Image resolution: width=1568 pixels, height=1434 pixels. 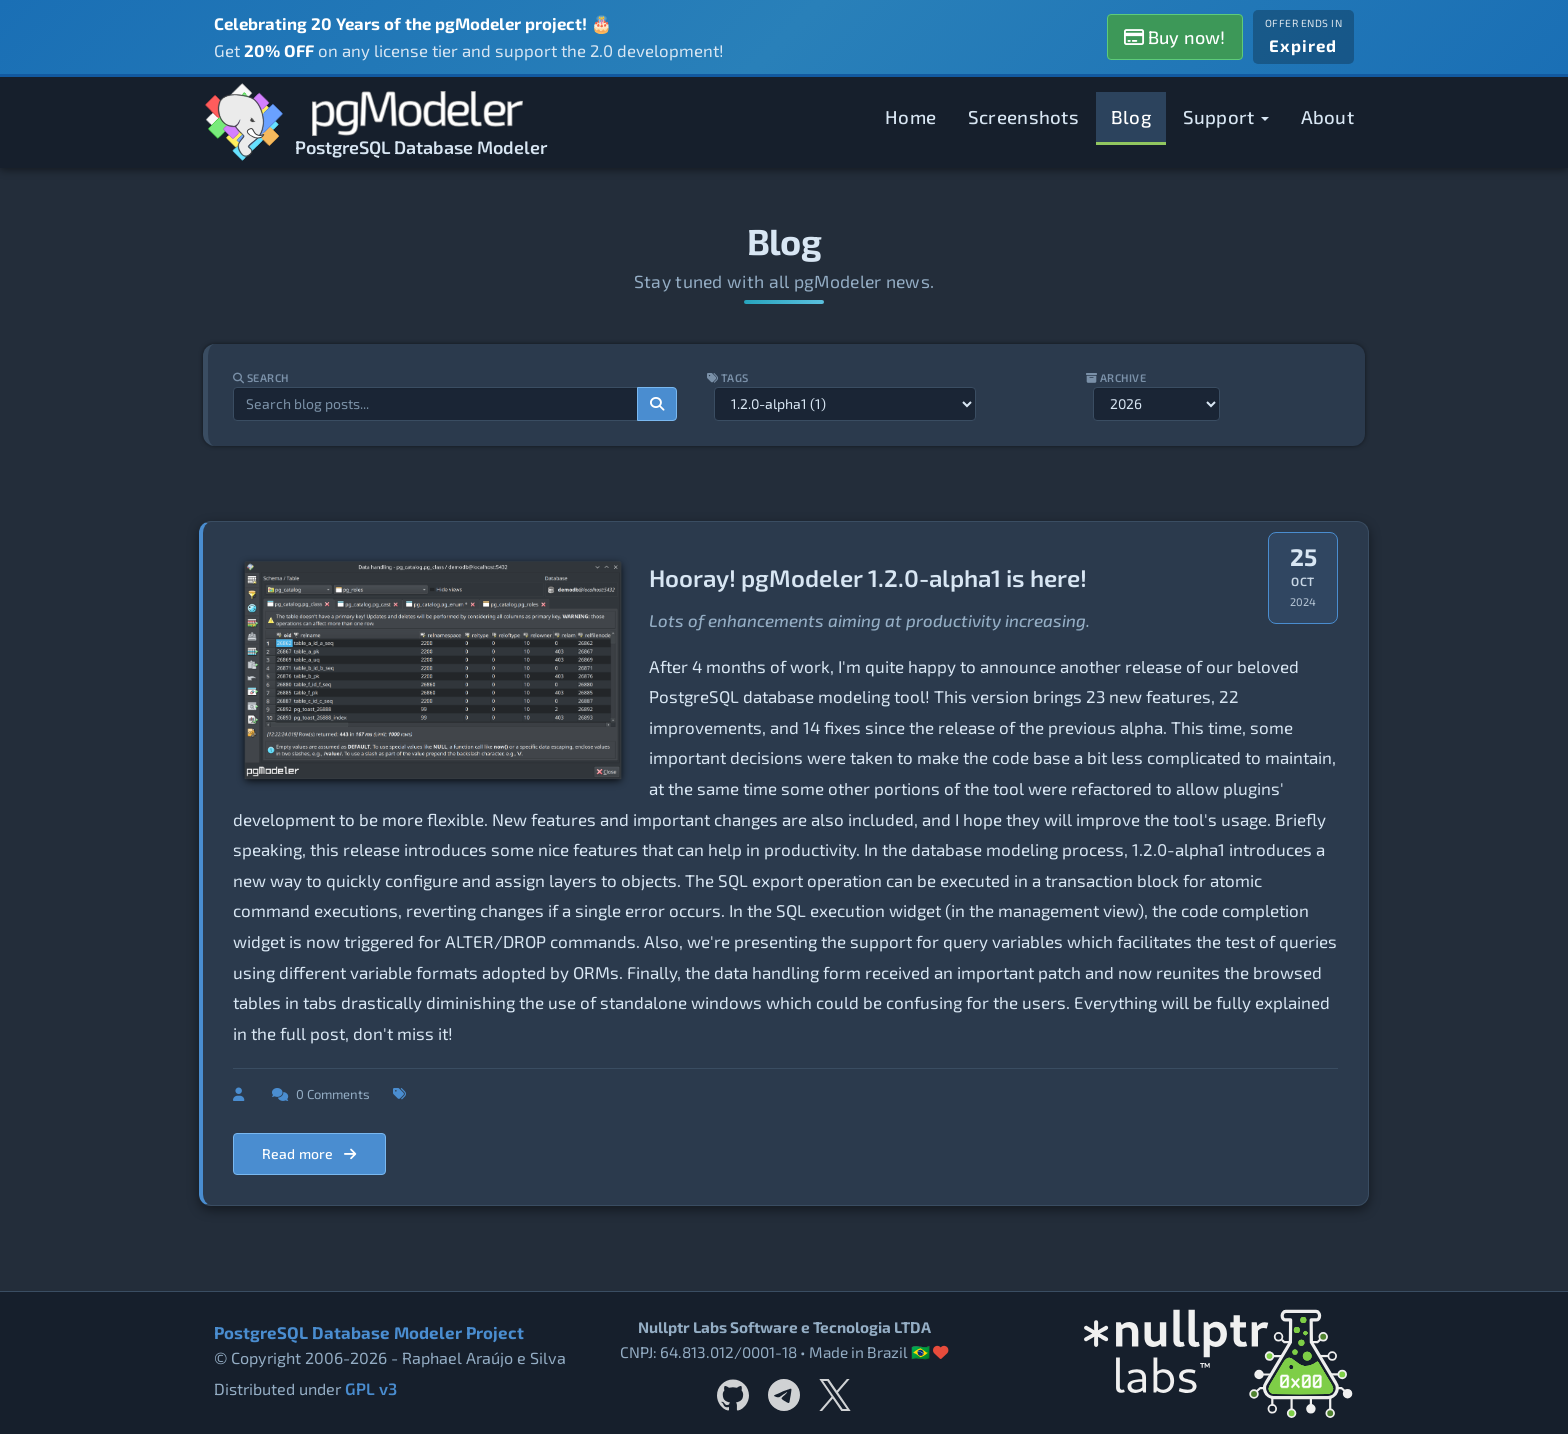 I want to click on Read more [Read more about Hooray! pgModeler 1.2.0-alpha1 is here!], so click(x=309, y=1153).